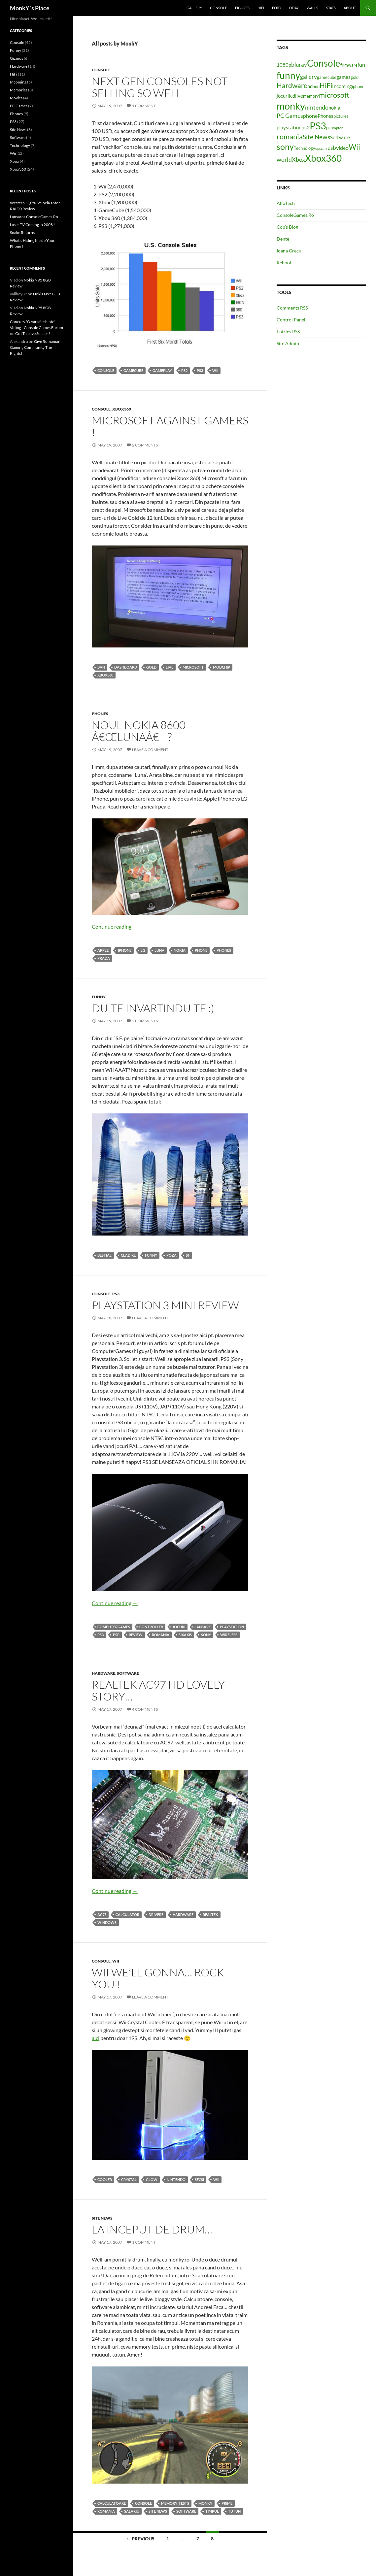 This screenshot has width=376, height=2576. Describe the element at coordinates (291, 319) in the screenshot. I see `Control Panel` at that location.